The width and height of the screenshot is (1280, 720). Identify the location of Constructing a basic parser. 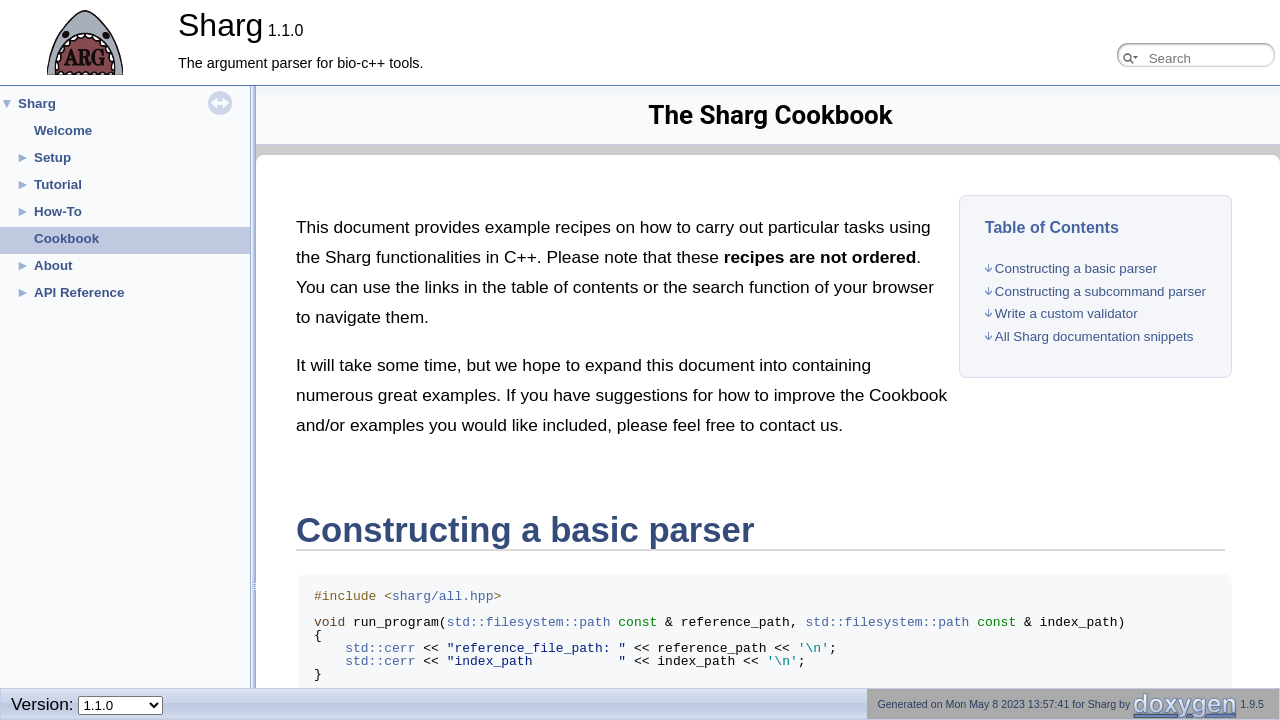
(1076, 268).